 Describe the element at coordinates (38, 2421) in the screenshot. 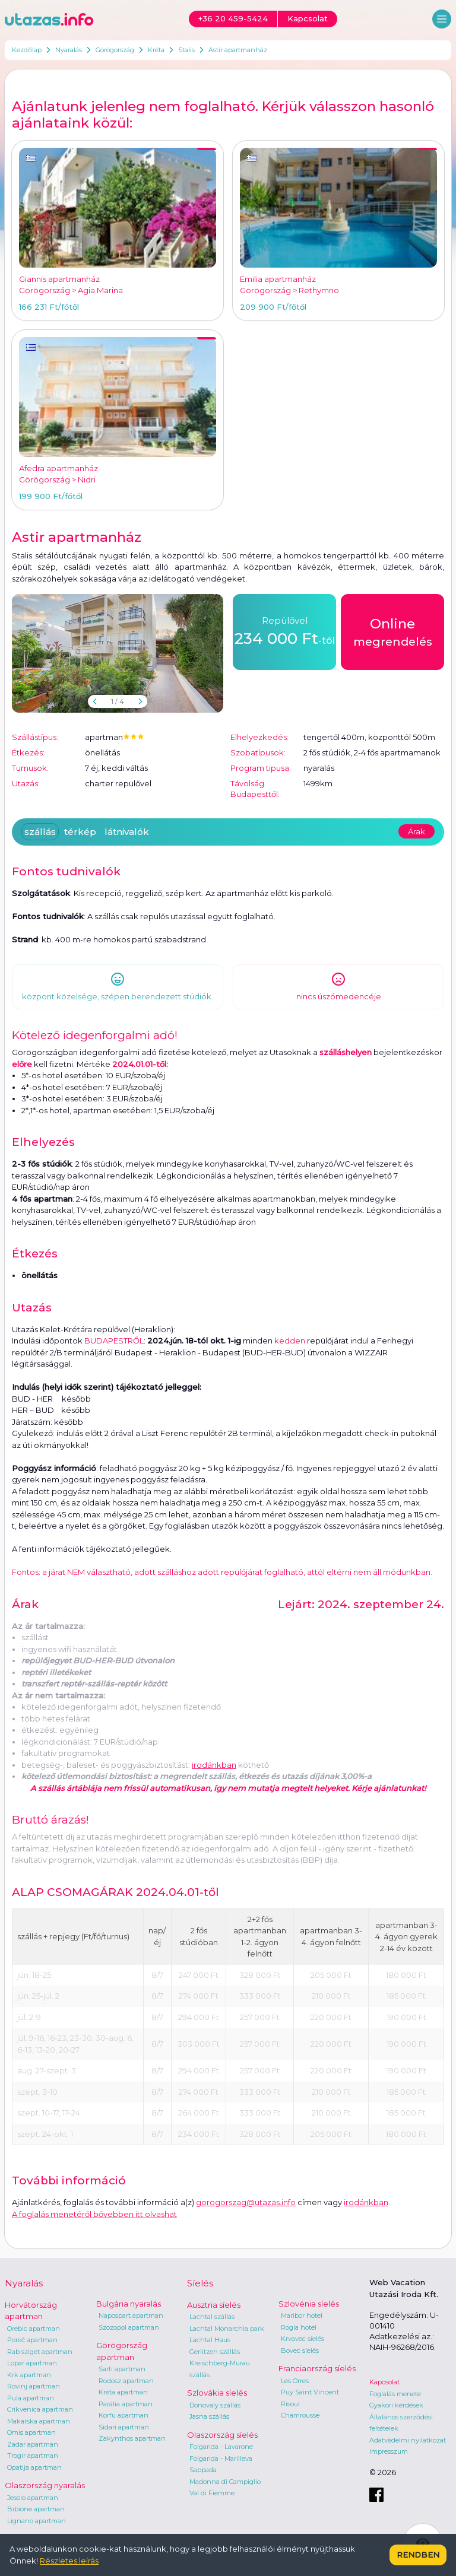

I see `Makarska apartman` at that location.